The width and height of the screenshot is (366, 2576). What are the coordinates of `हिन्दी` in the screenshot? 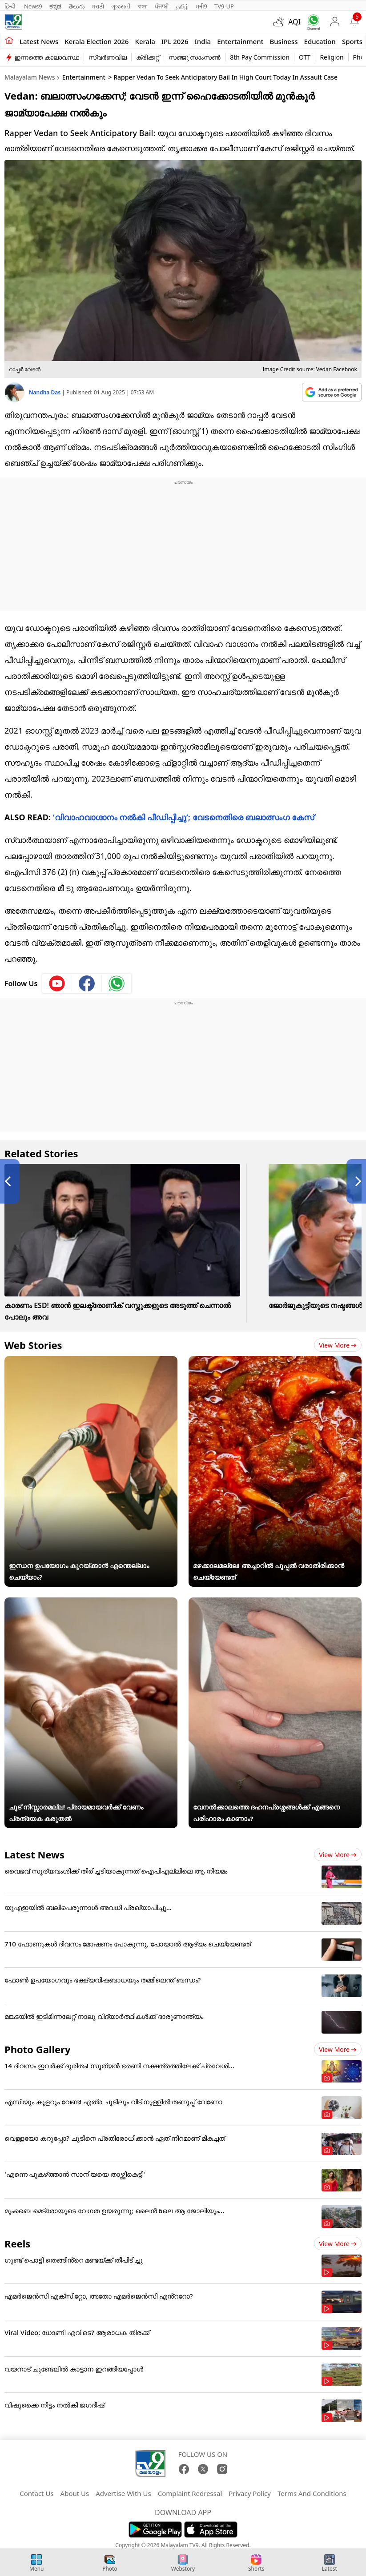 It's located at (10, 6).